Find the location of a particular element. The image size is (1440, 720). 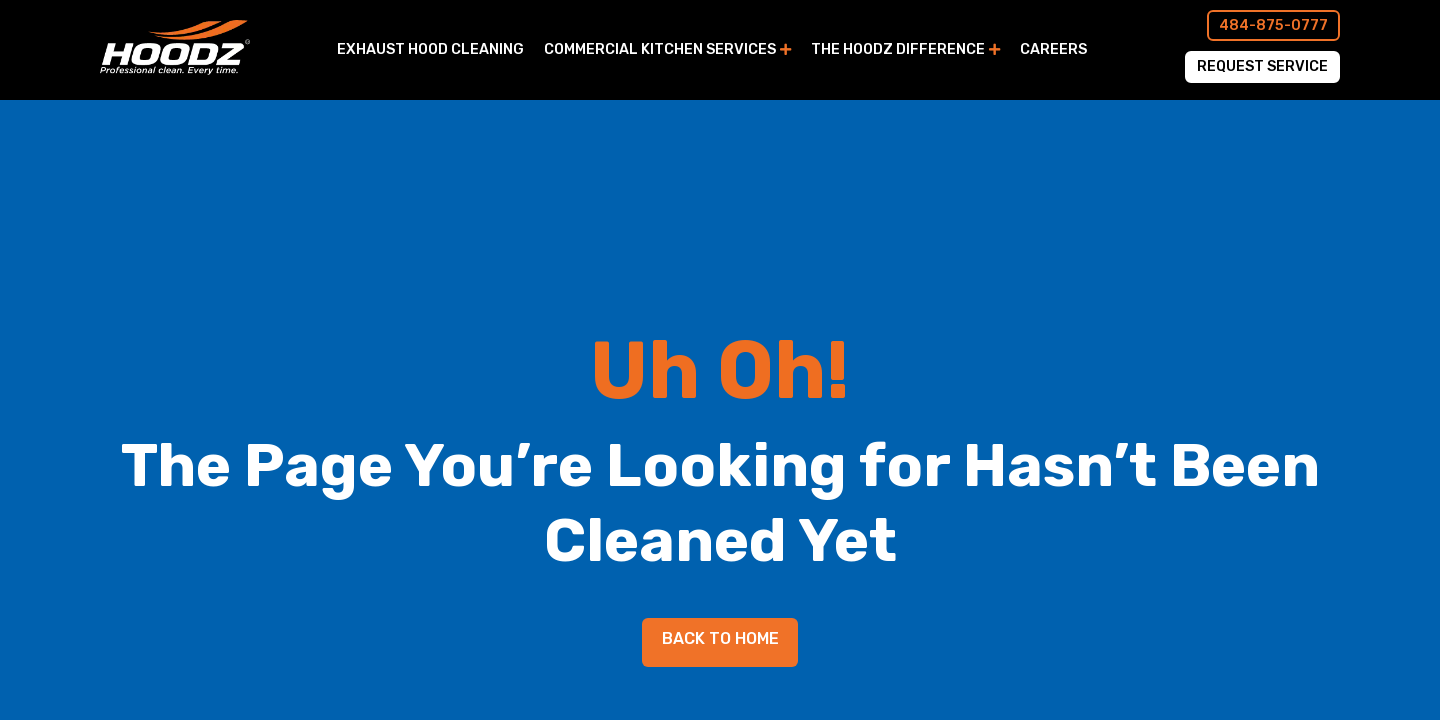

Exhaust Hood Cleaning is located at coordinates (430, 49).